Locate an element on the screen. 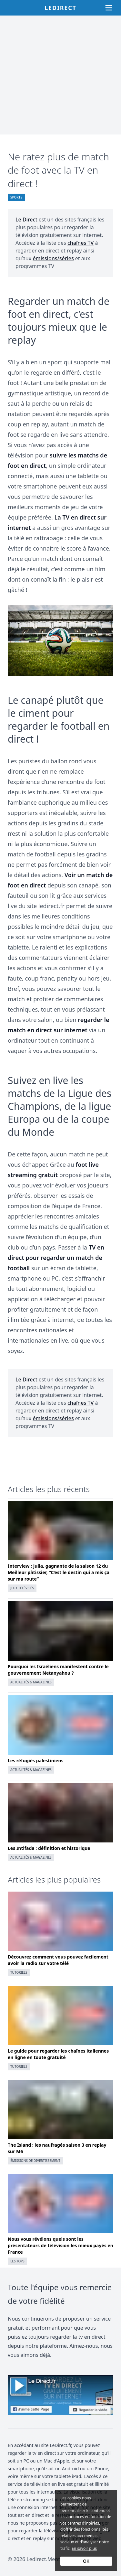 The height and width of the screenshot is (2576, 121). Jeux télévisés is located at coordinates (22, 1588).